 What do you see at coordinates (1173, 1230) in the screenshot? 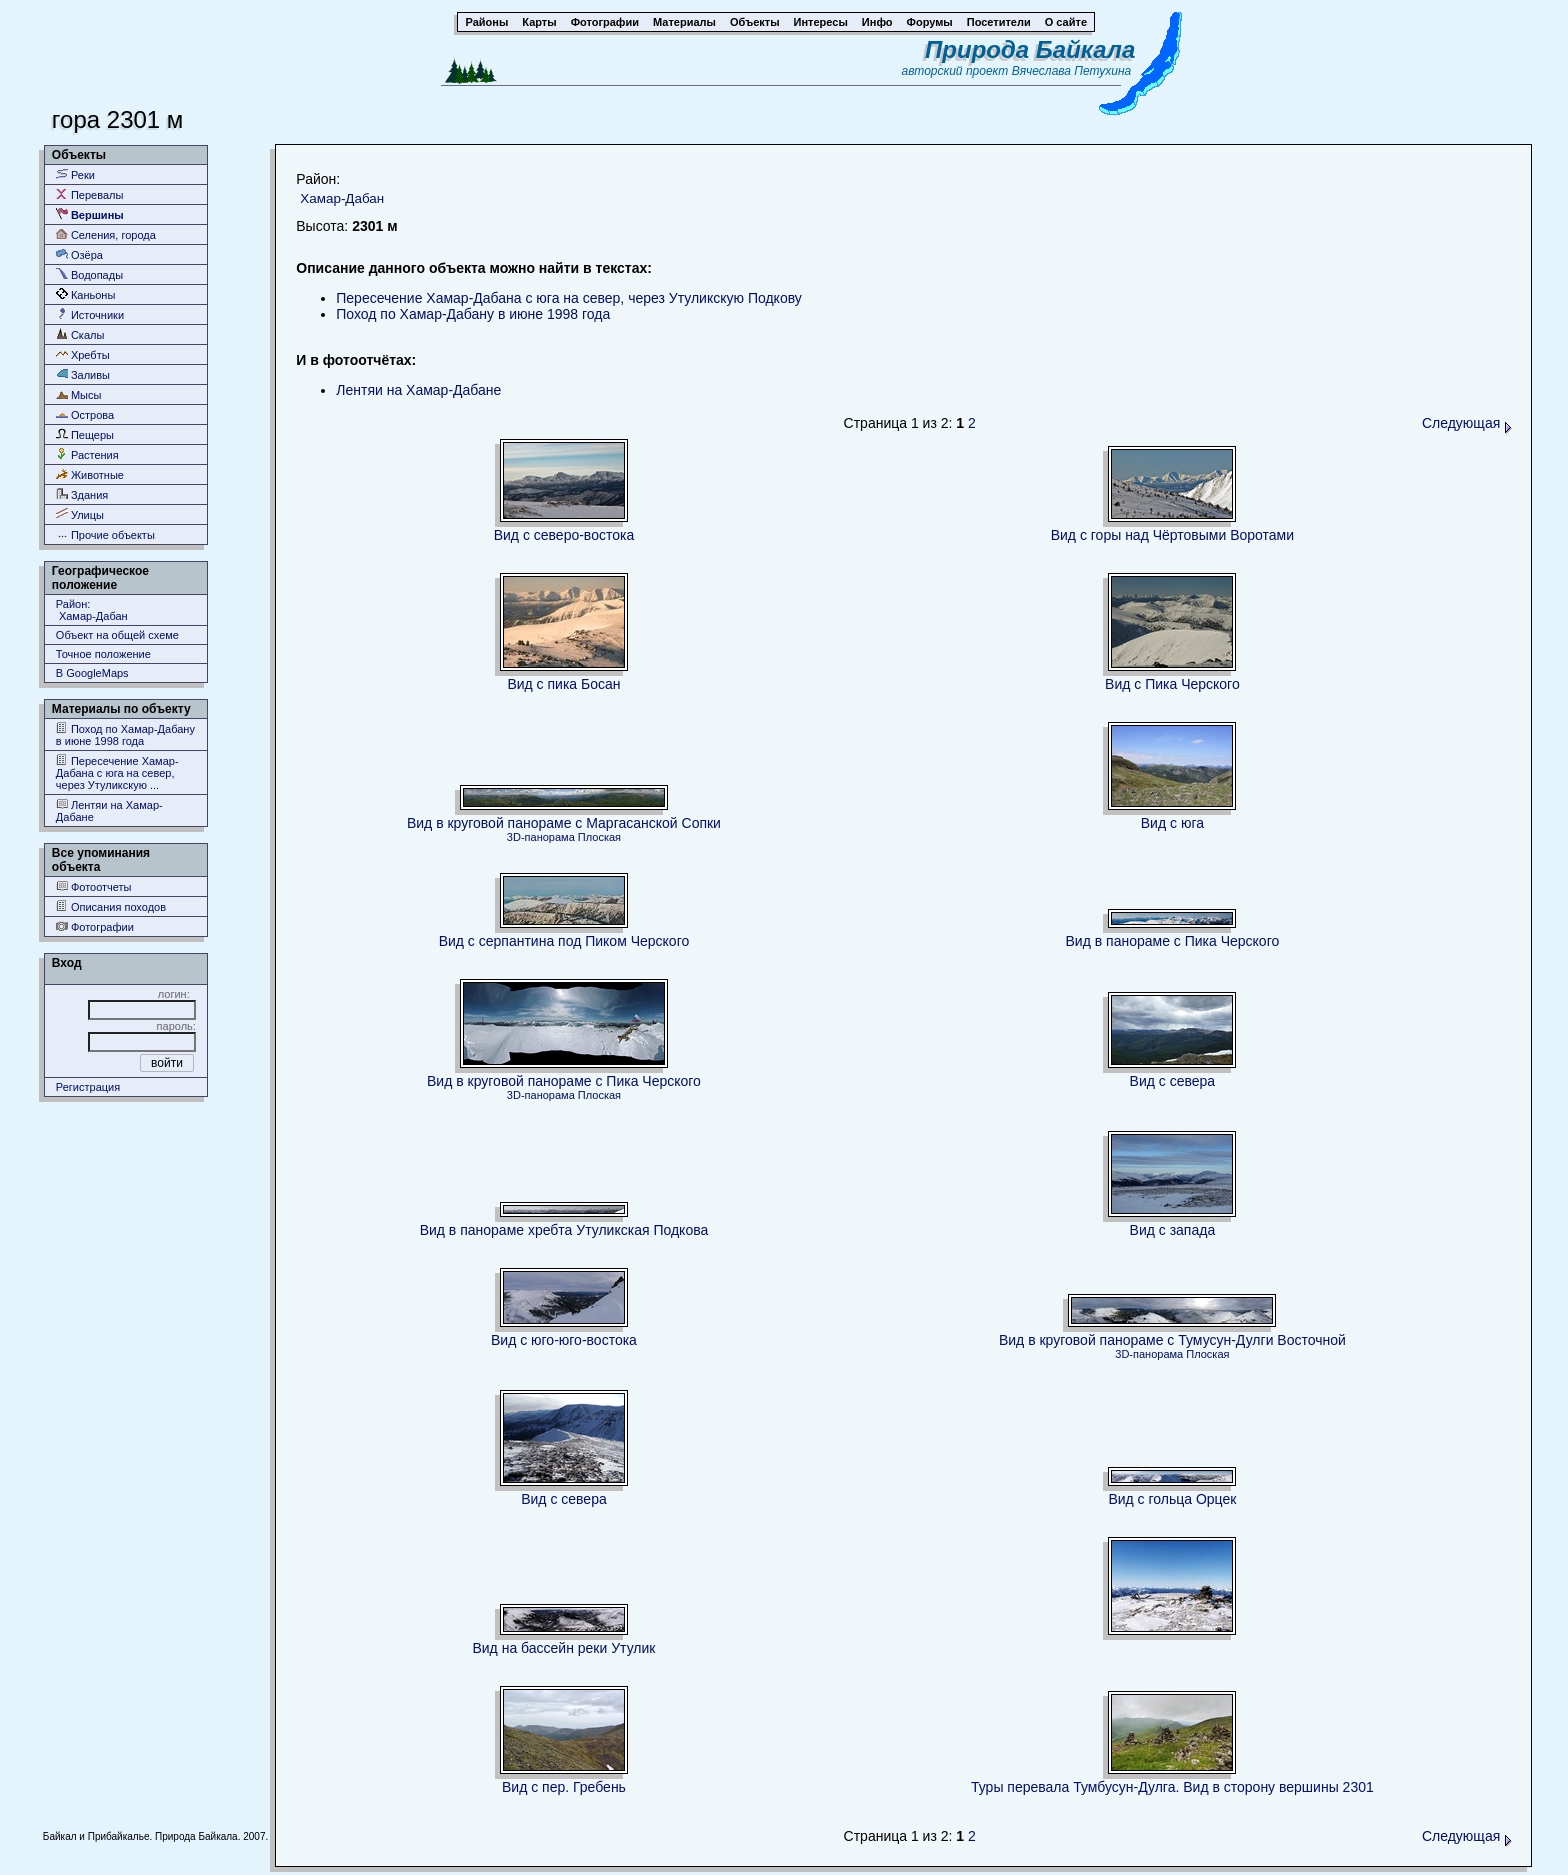
I see `Вид с запада` at bounding box center [1173, 1230].